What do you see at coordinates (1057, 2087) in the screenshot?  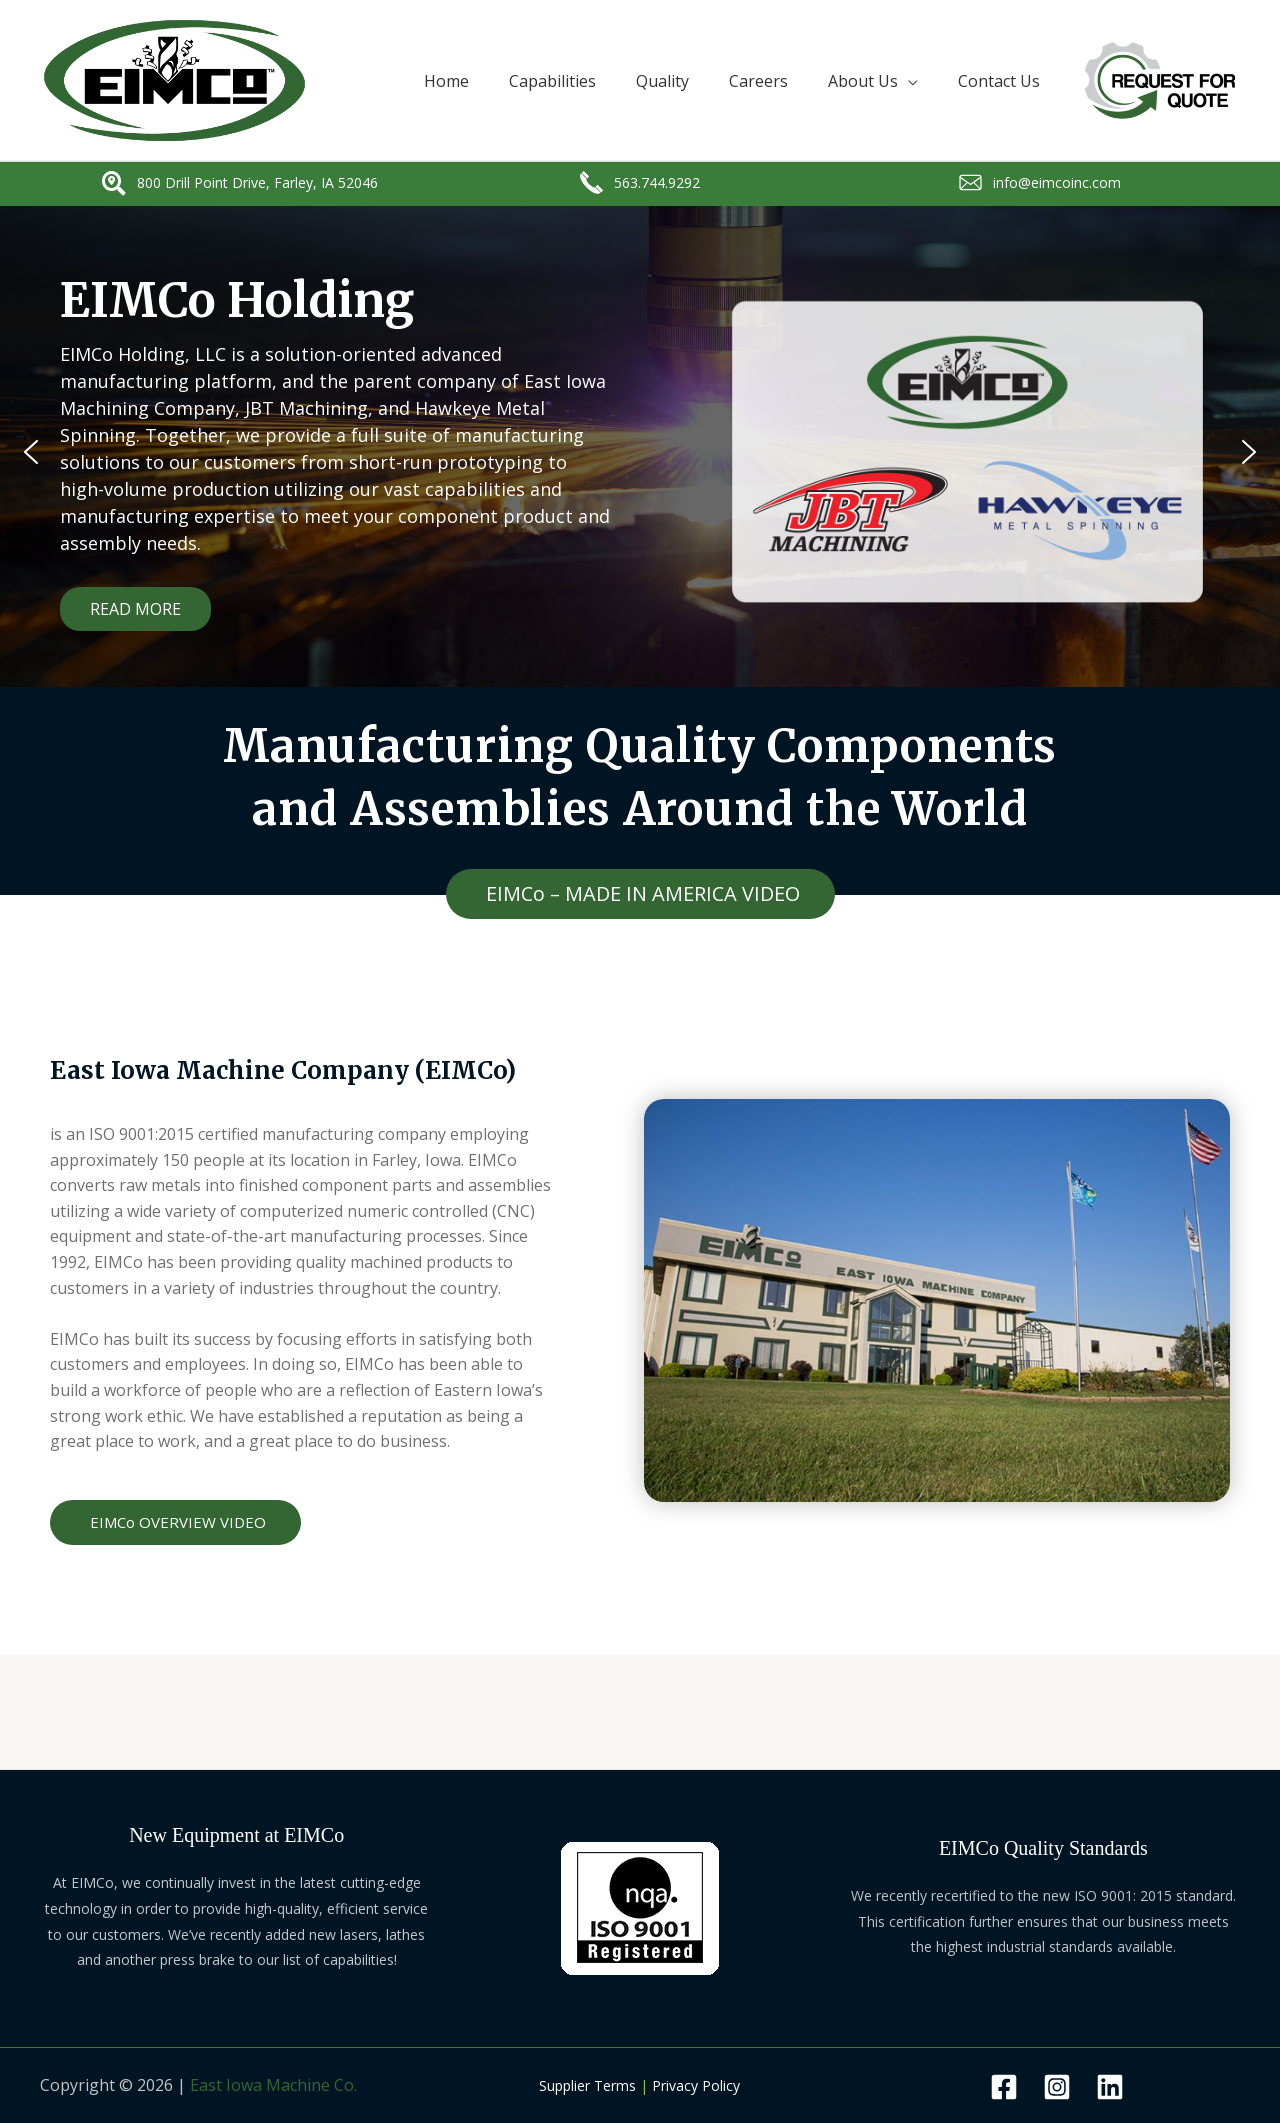 I see `[behance]` at bounding box center [1057, 2087].